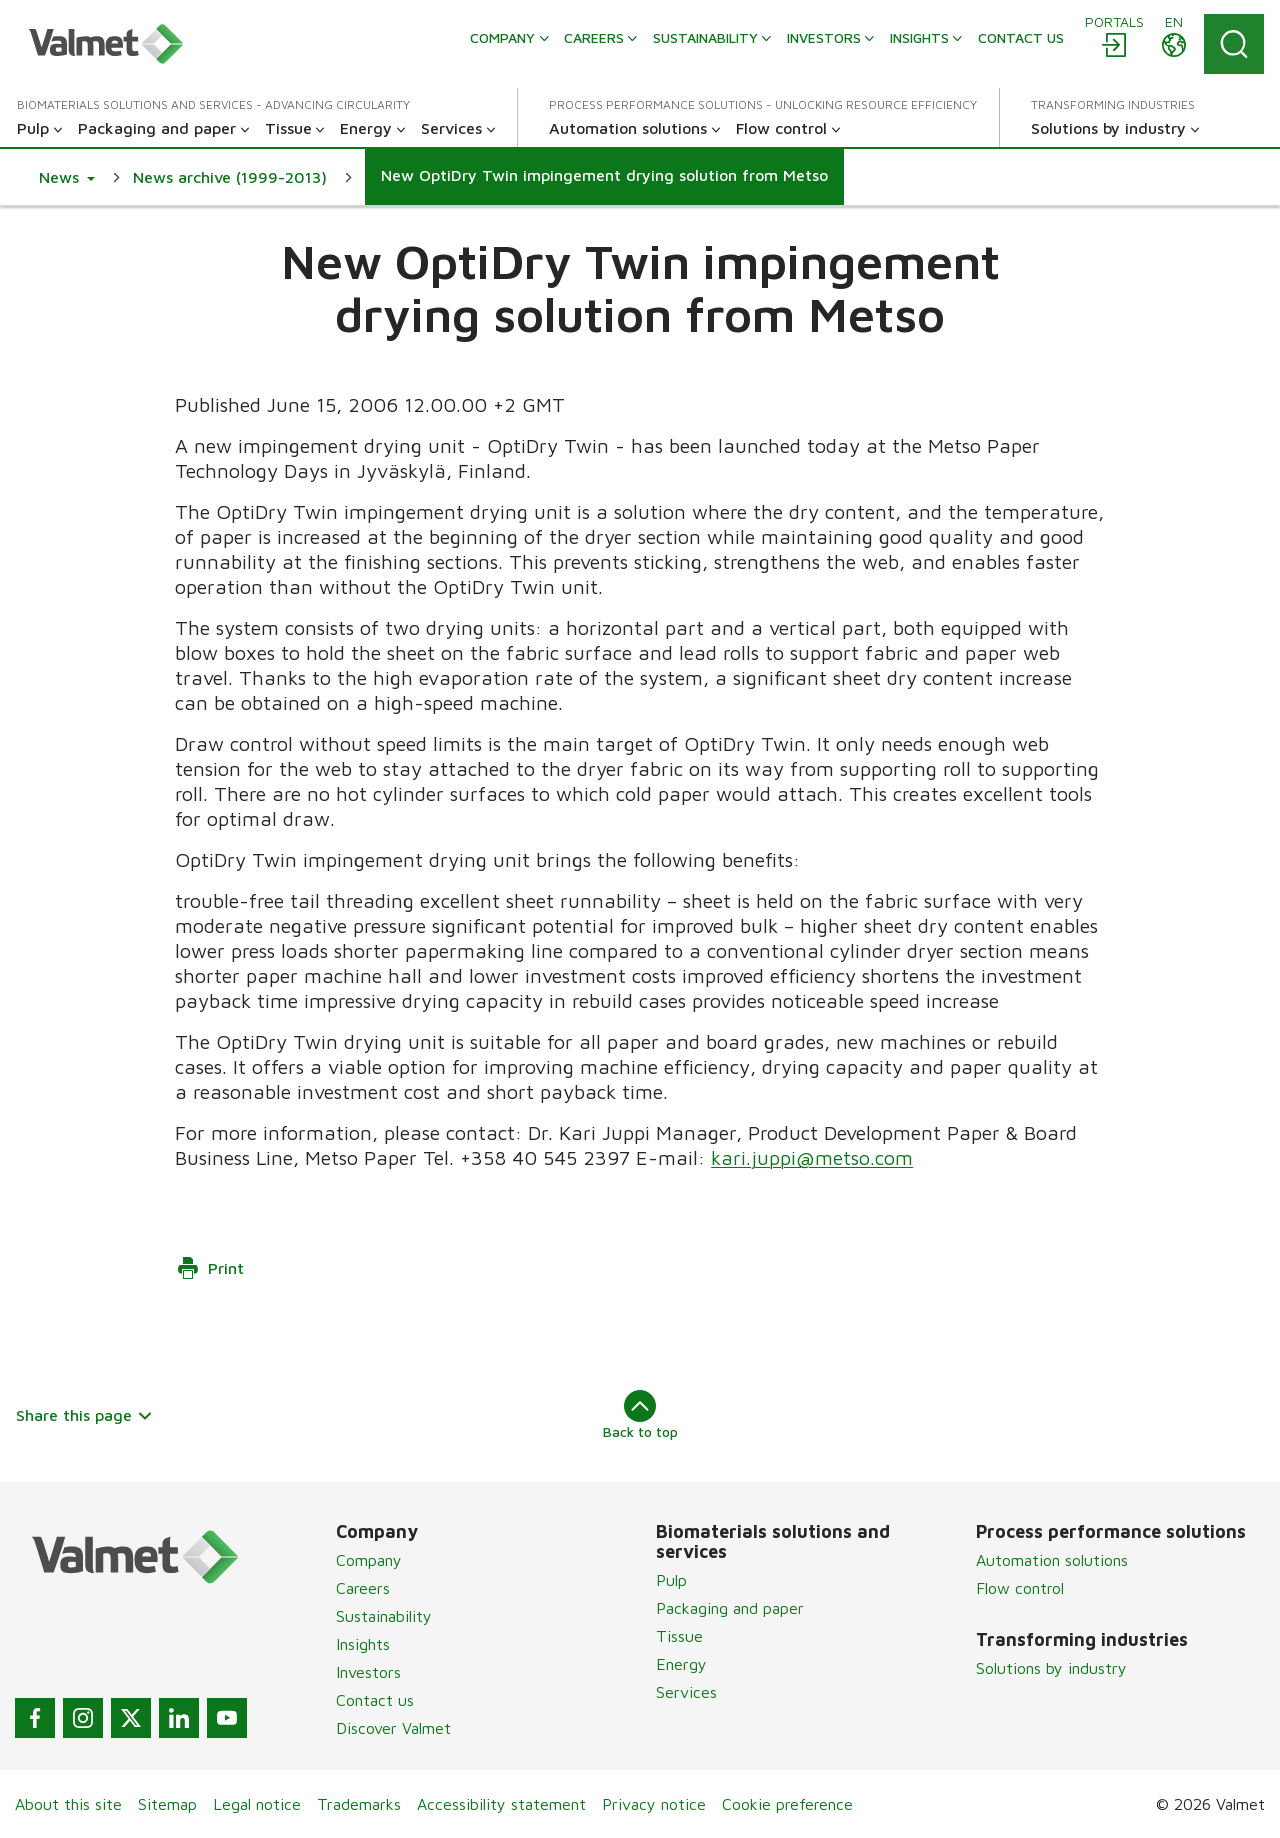  I want to click on Pulp, so click(671, 1580).